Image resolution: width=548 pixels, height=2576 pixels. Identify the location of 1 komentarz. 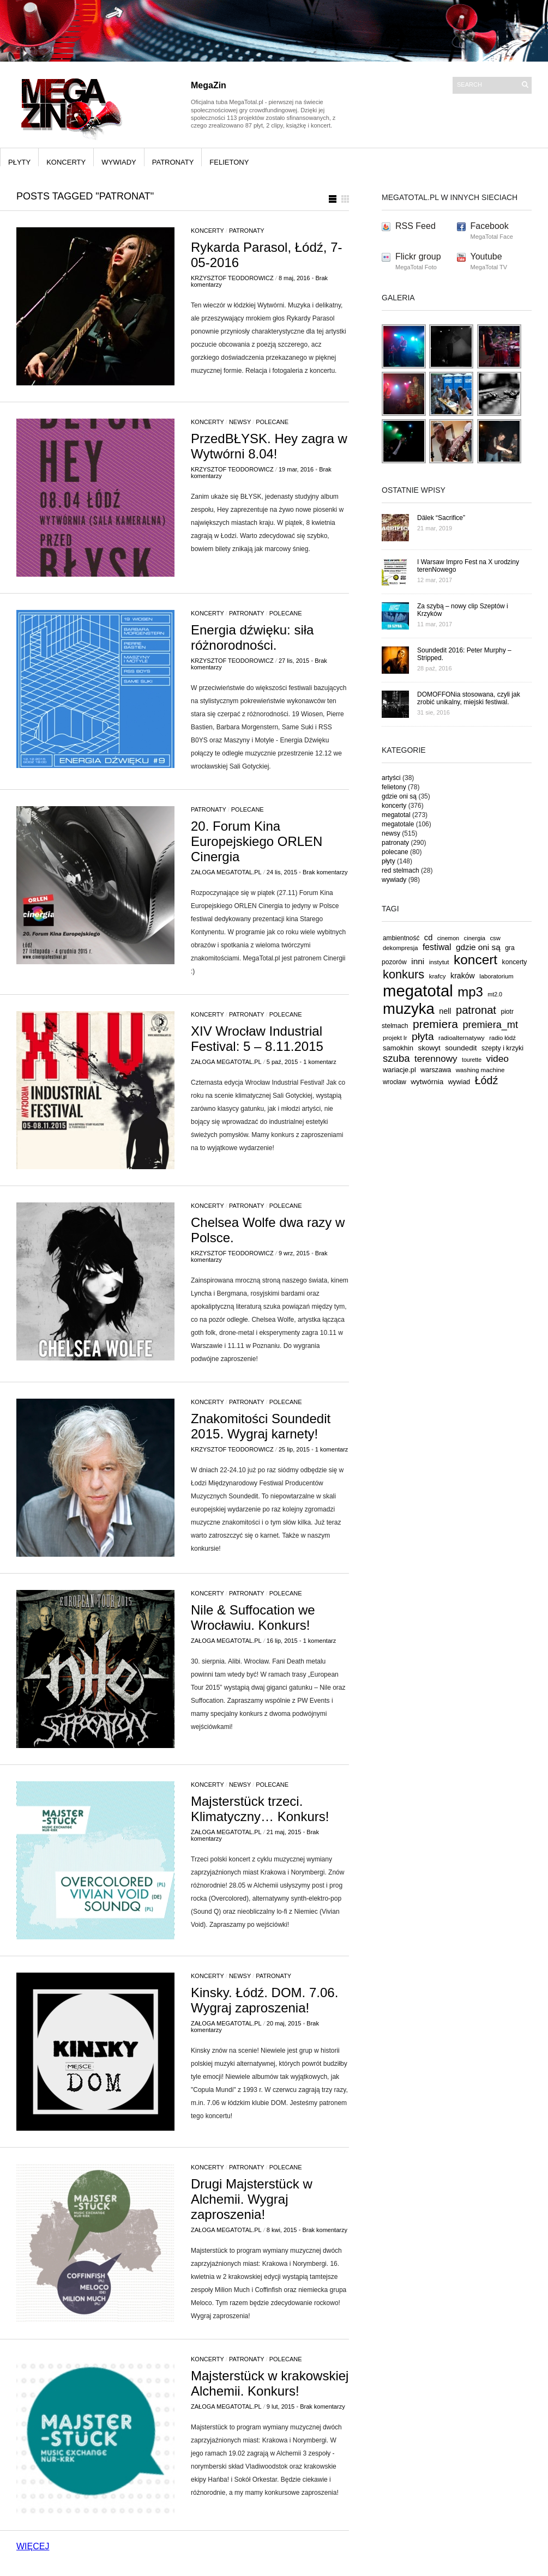
(319, 1062).